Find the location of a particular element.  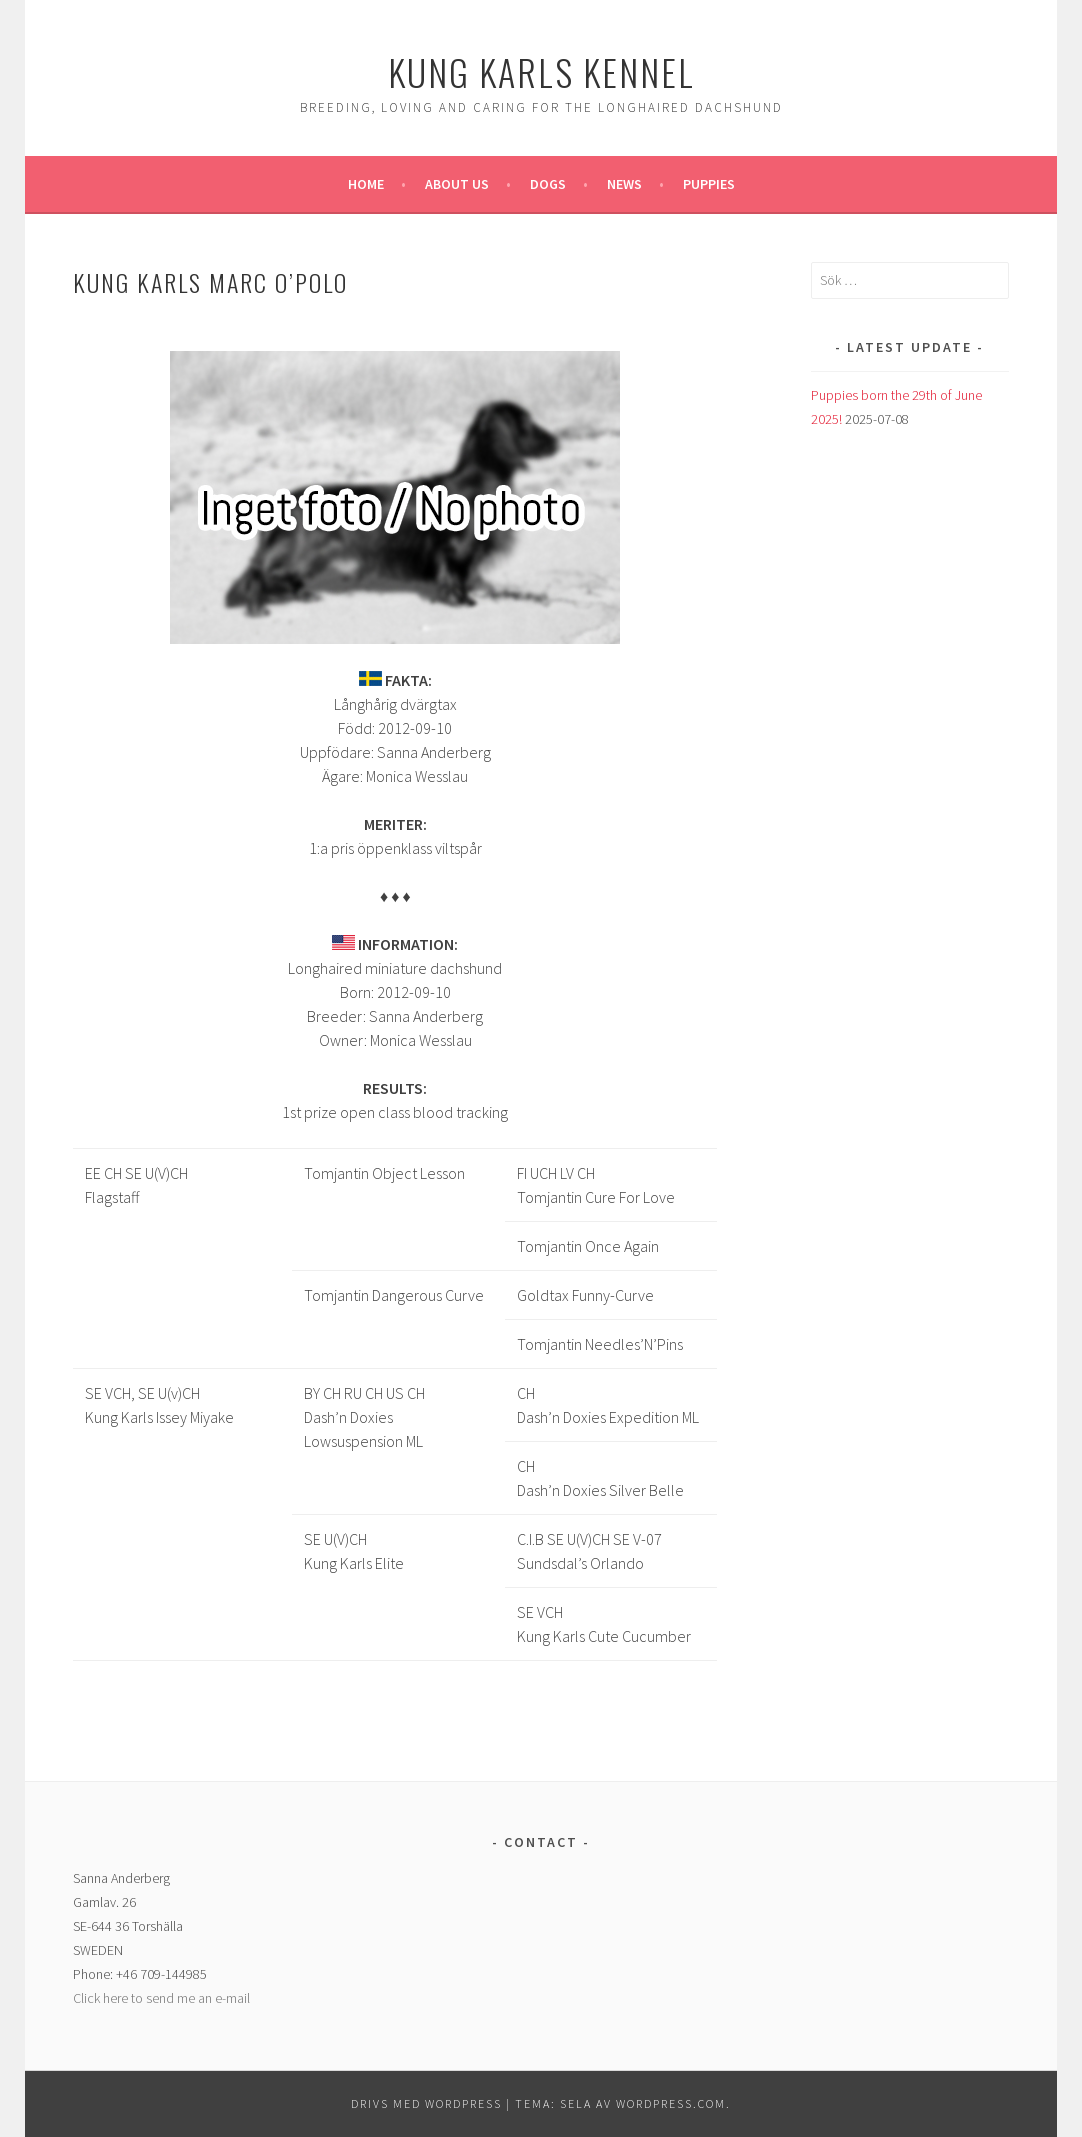

Home is located at coordinates (366, 184).